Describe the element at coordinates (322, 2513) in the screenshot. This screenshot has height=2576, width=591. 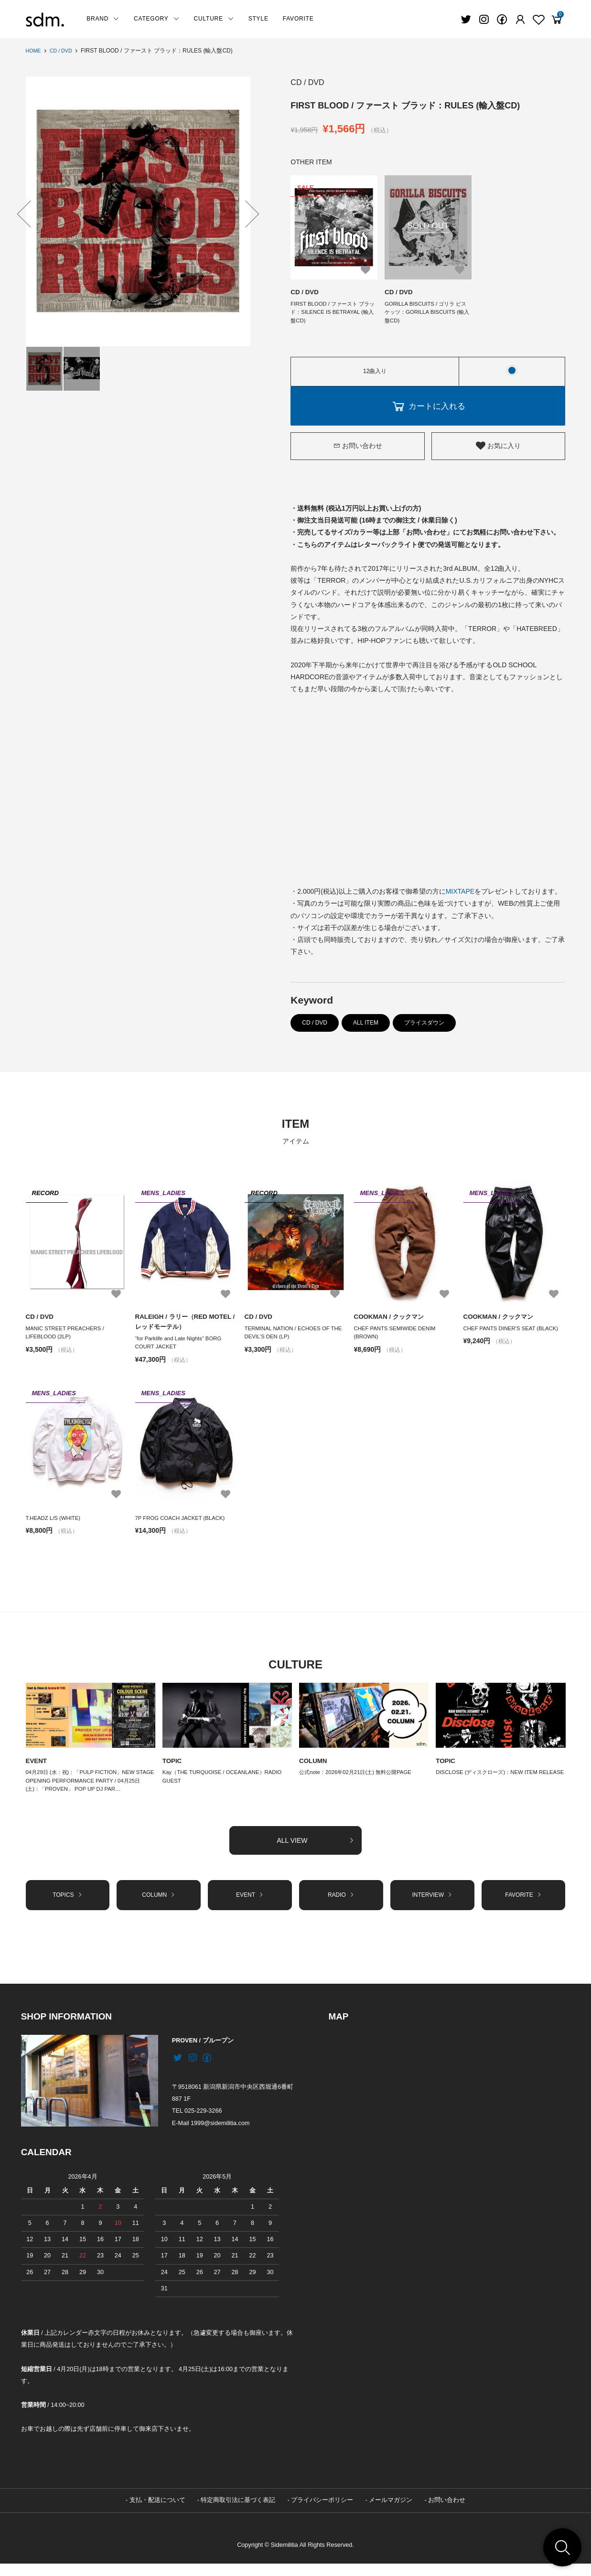
I see `プライバシーポリシー` at that location.